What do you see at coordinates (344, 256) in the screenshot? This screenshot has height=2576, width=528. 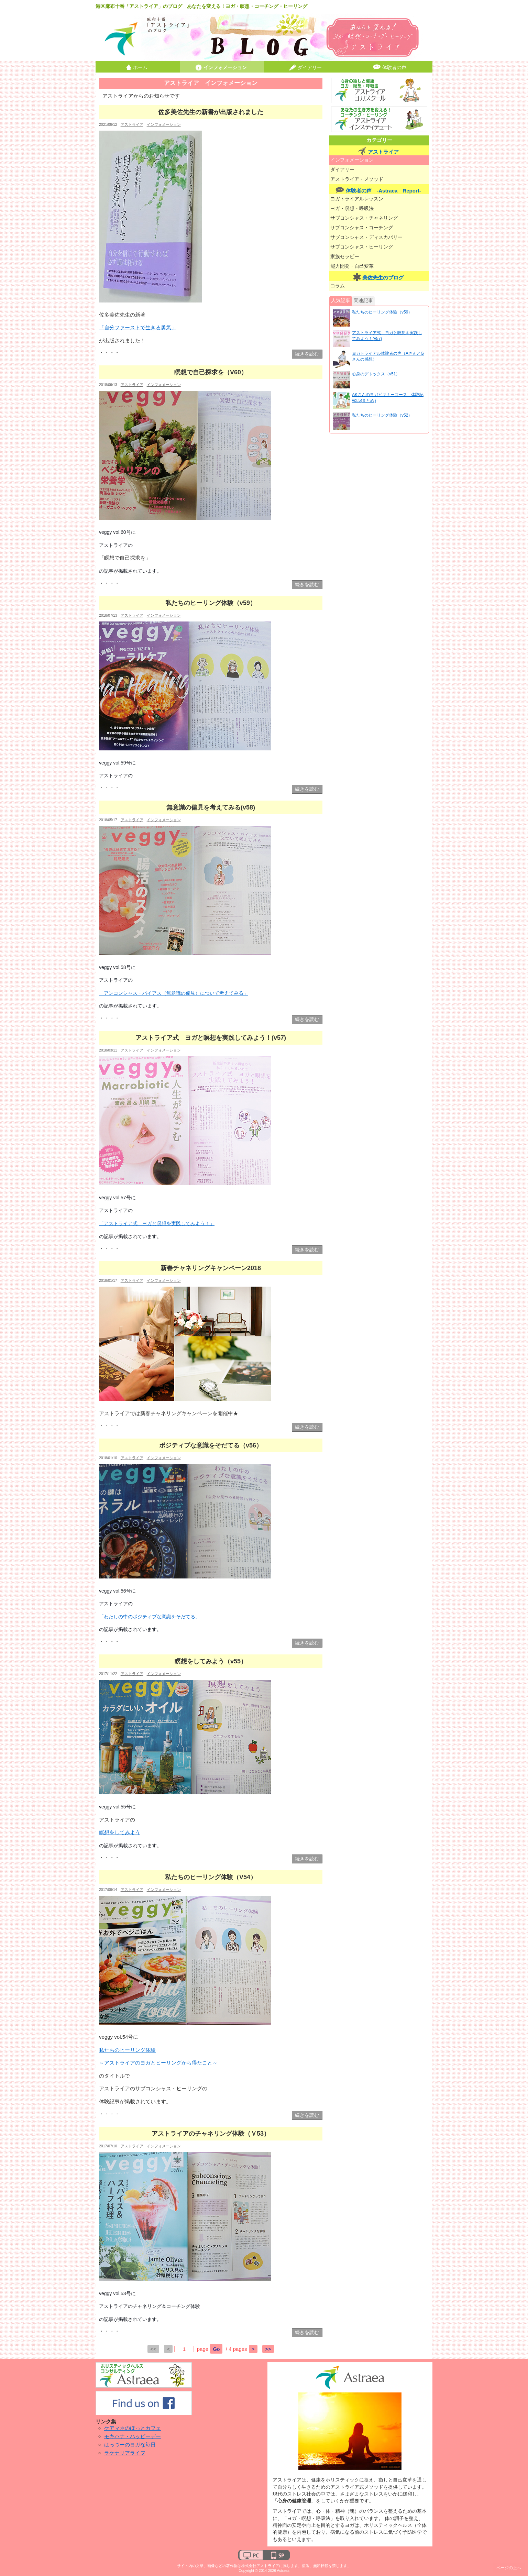 I see `家族セラピー` at bounding box center [344, 256].